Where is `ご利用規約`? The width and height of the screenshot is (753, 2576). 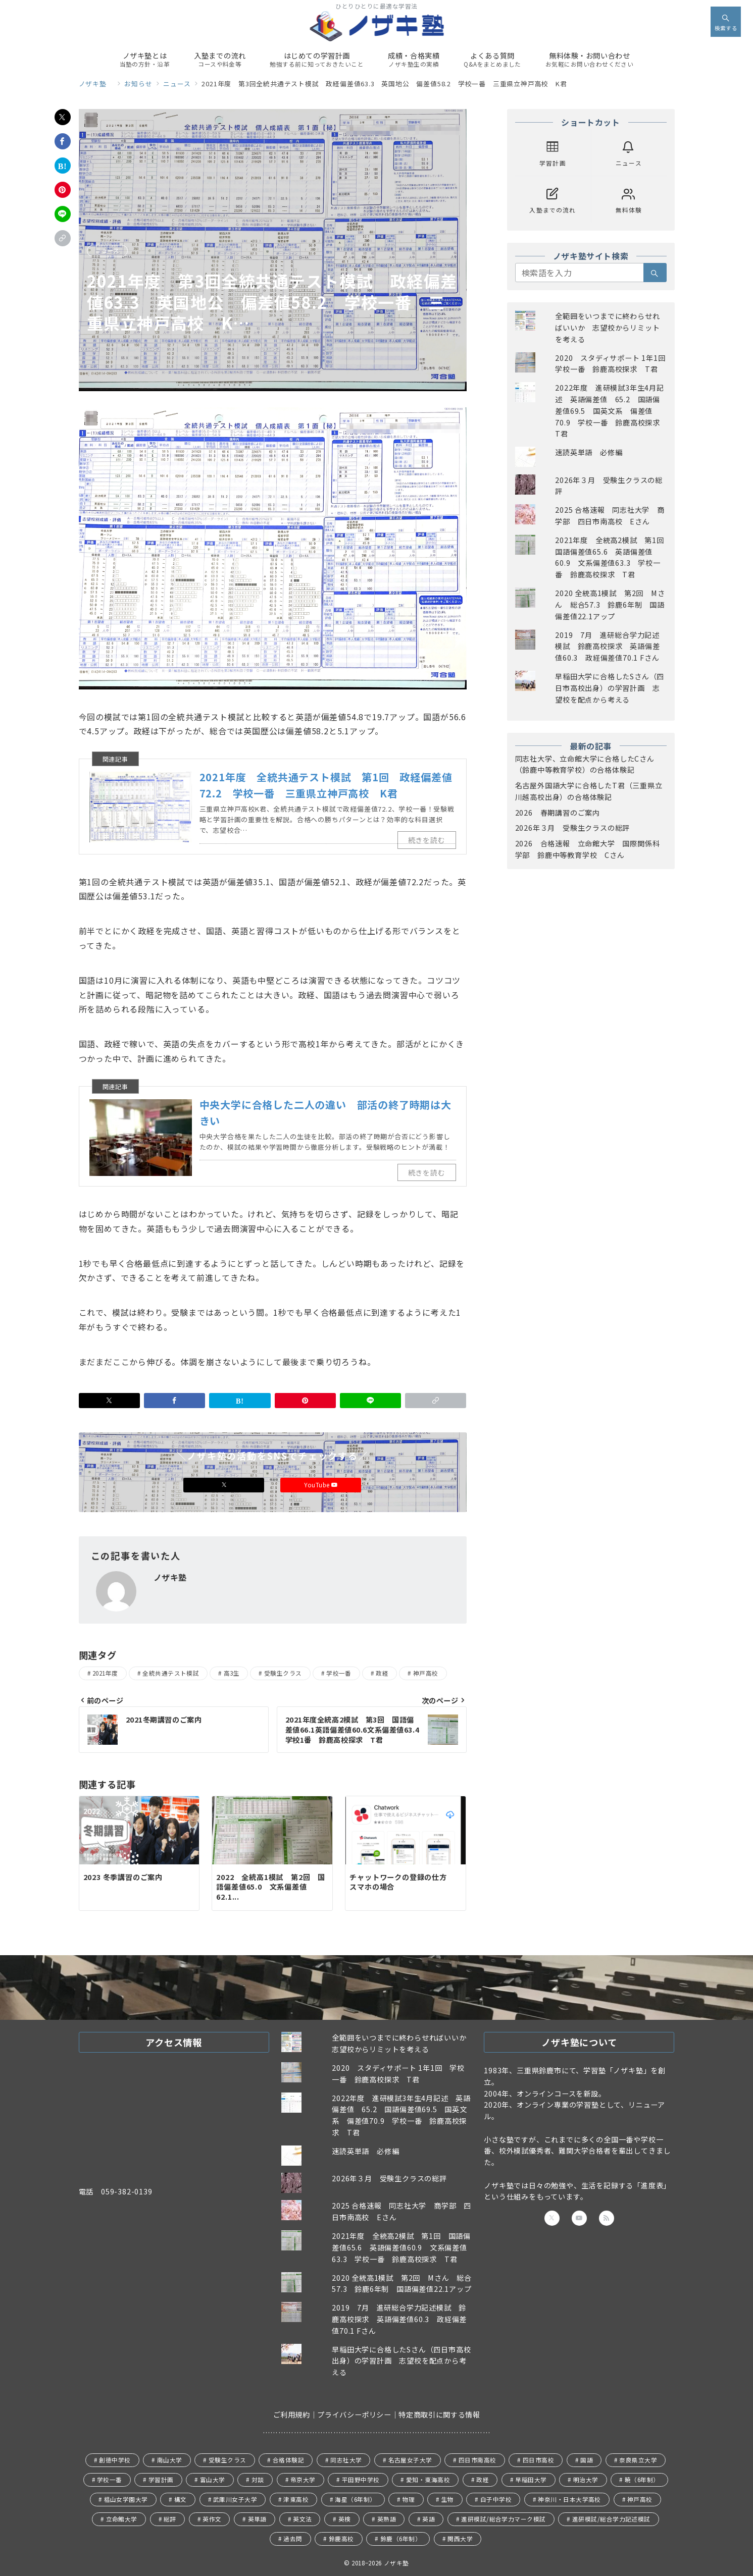
ご利用規約 is located at coordinates (291, 2414).